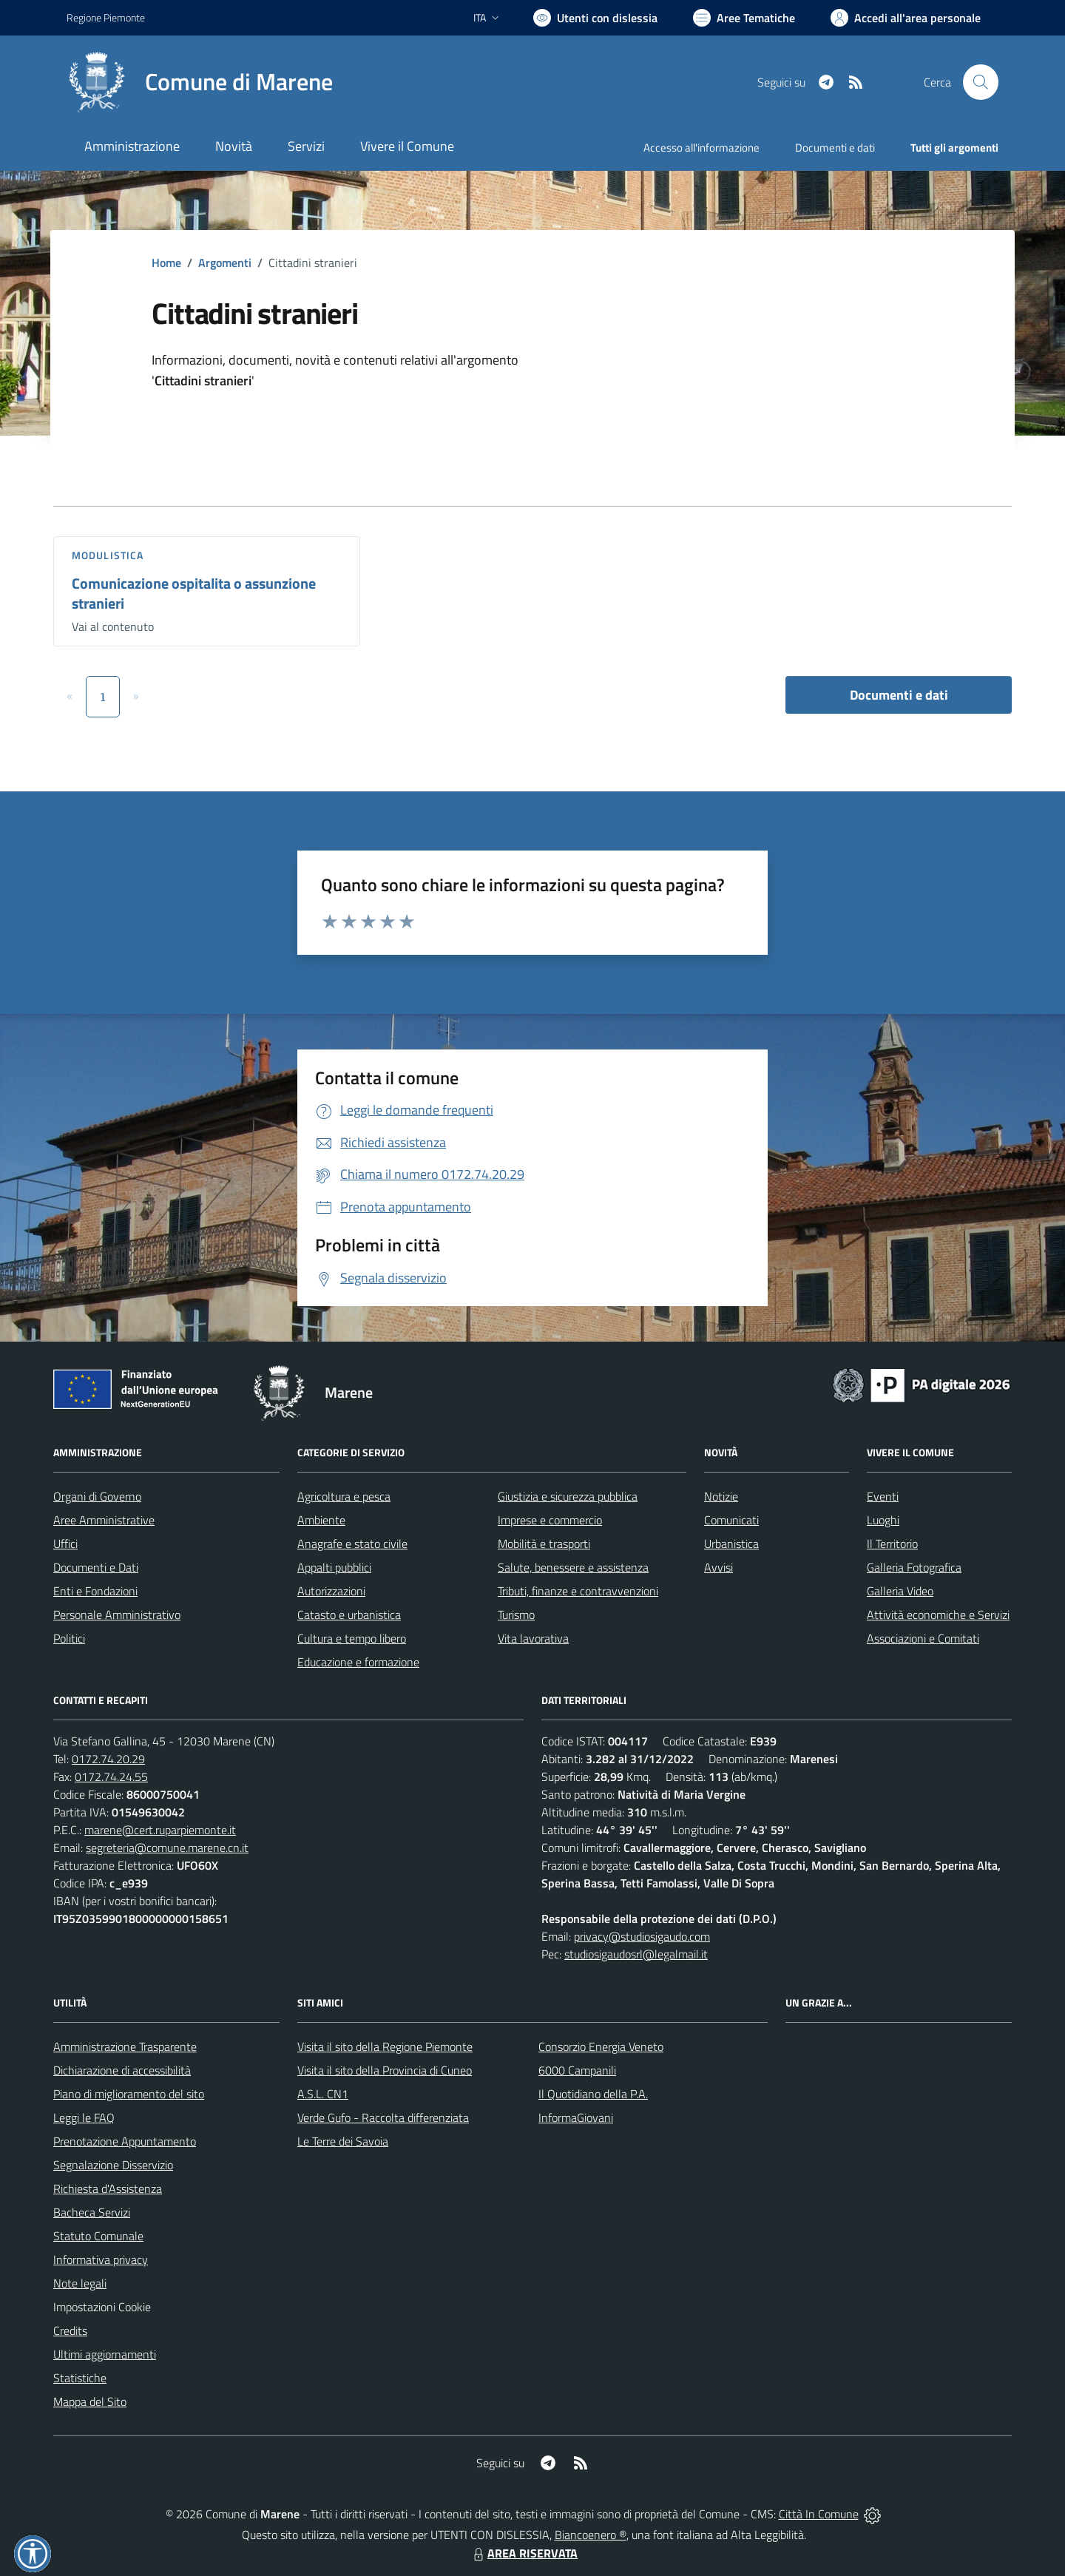 This screenshot has width=1065, height=2576. I want to click on Regione Piemonte [Vai al portale Regione Piemonte - link esterno - apertura nuova scheda], so click(106, 17).